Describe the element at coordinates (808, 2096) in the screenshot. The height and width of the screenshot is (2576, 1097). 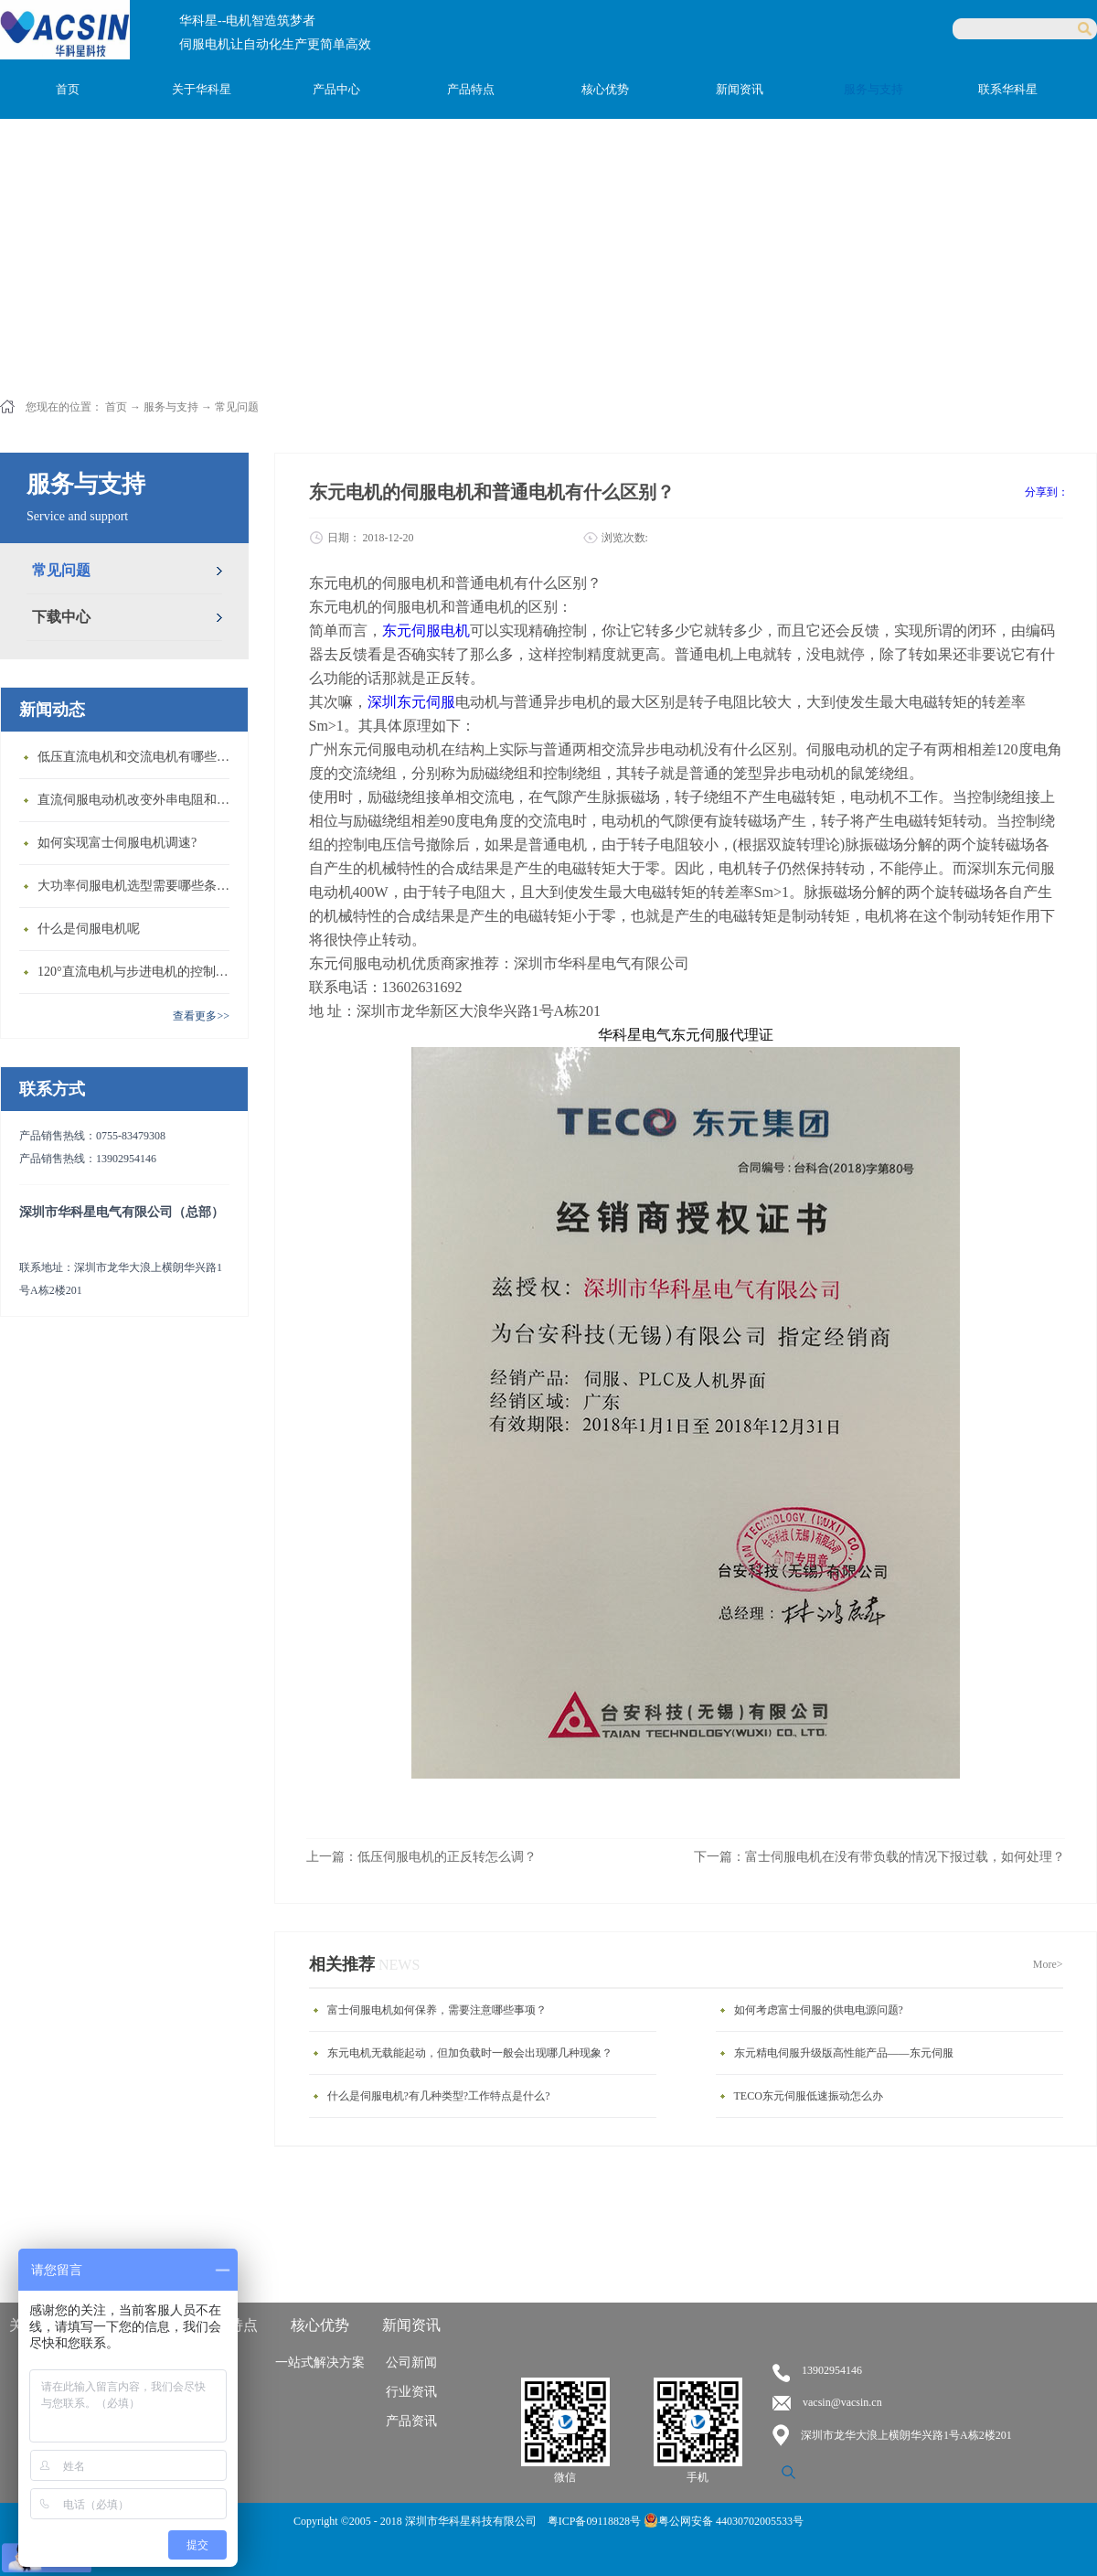
I see `TECO东元伺服低速振动怎么办` at that location.